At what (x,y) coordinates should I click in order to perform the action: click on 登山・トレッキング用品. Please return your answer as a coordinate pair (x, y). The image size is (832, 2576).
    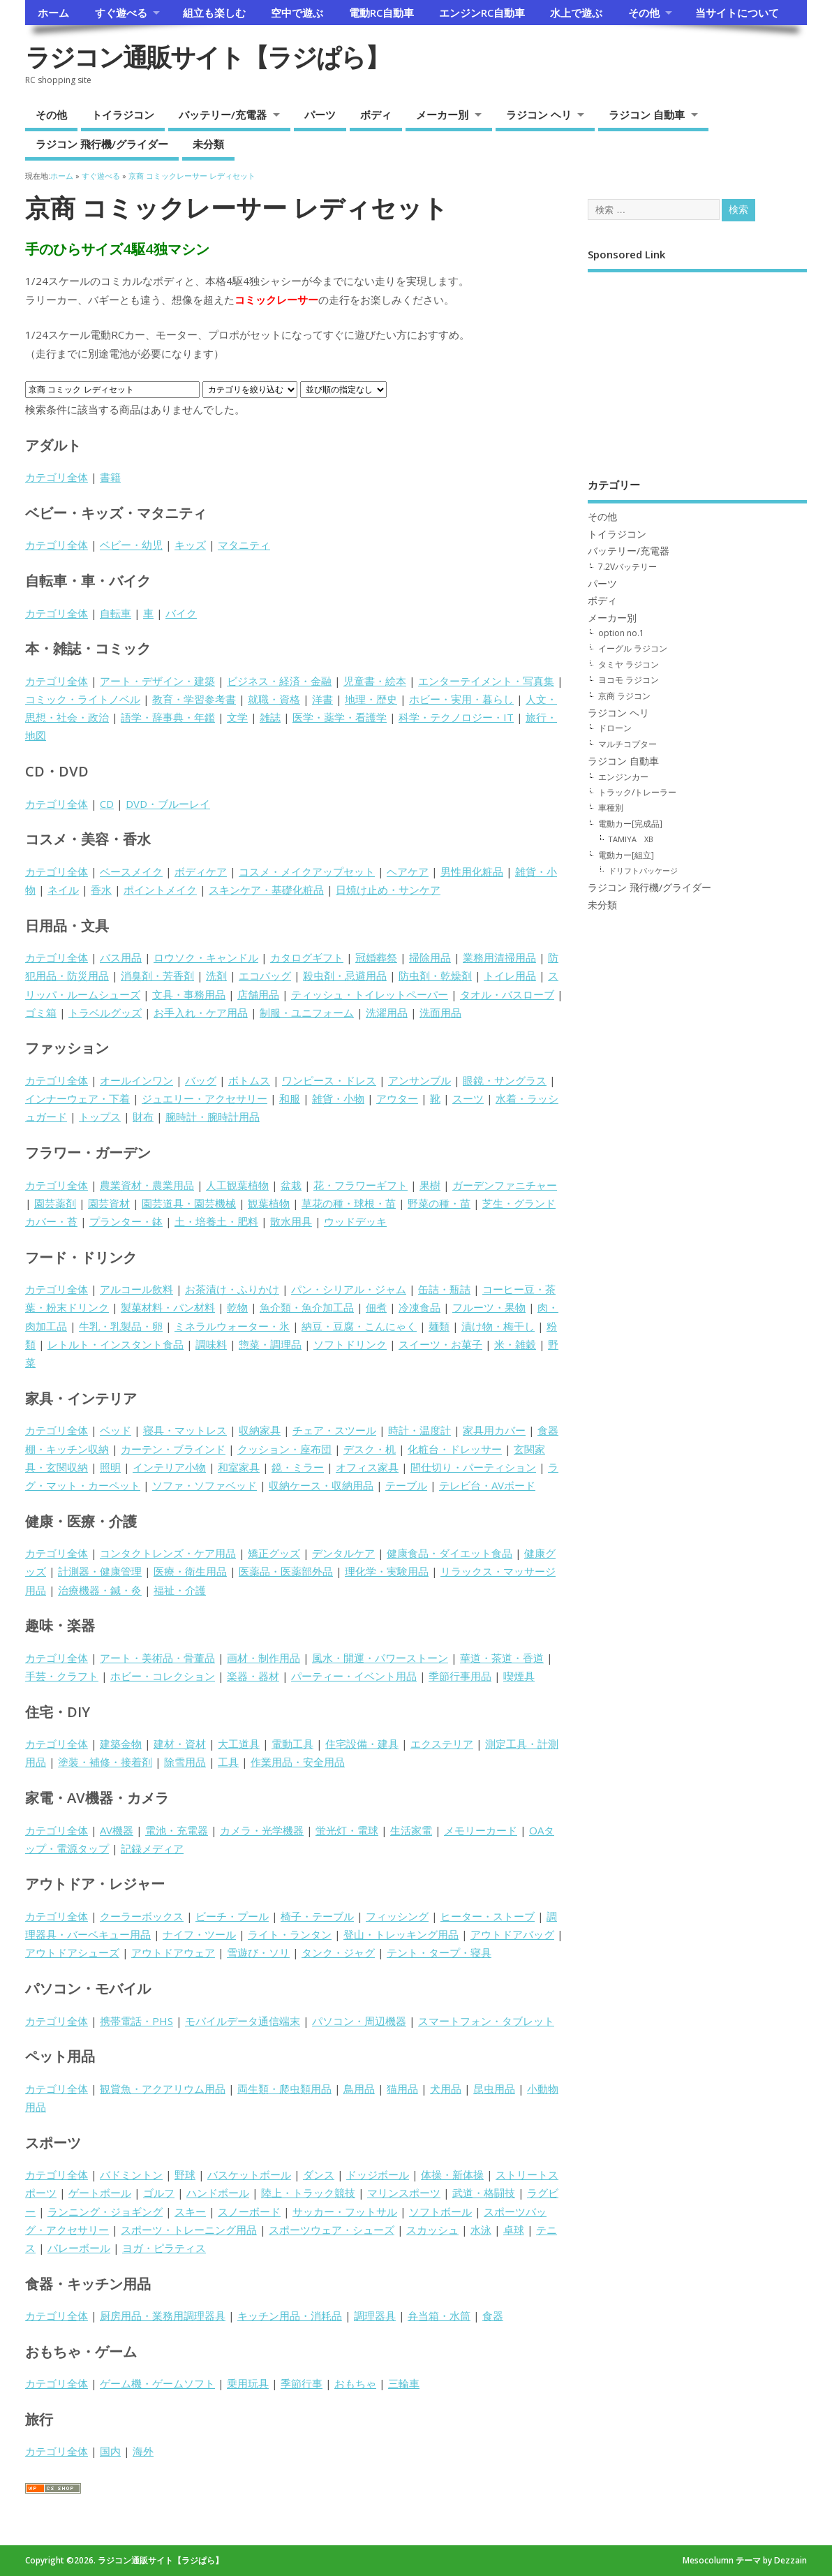
    Looking at the image, I should click on (401, 1934).